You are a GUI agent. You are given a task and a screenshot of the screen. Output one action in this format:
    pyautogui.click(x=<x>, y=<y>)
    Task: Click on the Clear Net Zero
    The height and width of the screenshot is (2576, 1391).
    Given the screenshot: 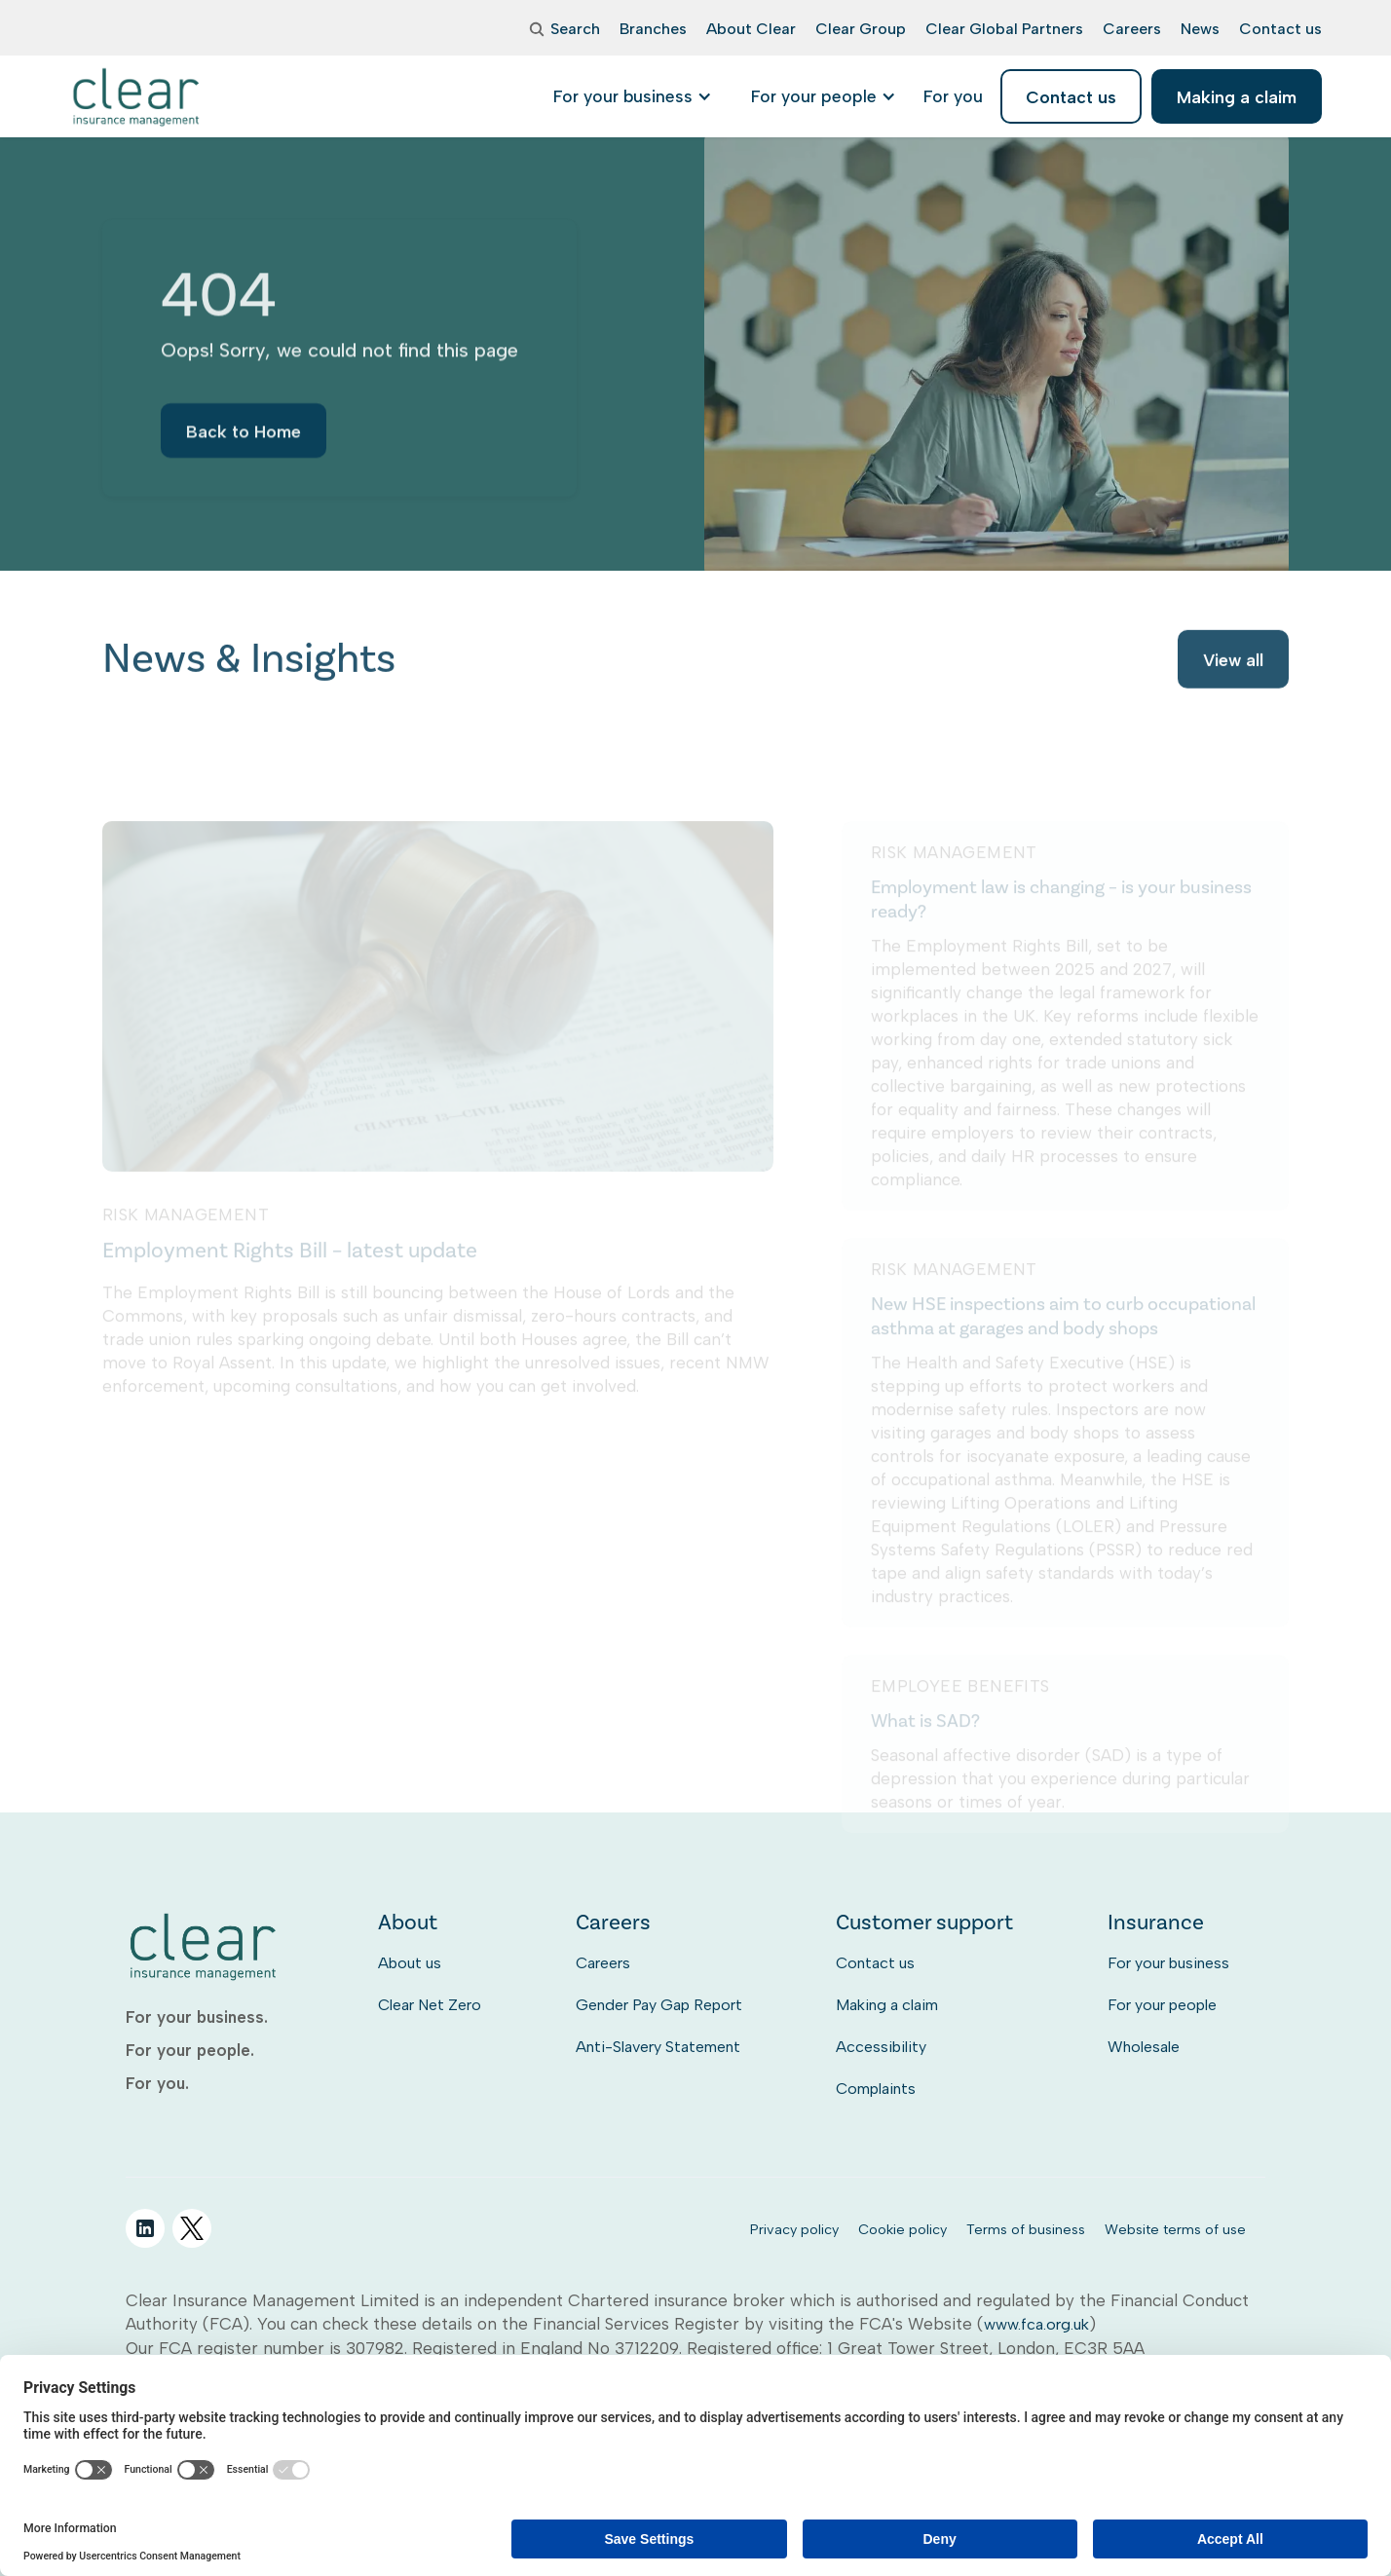 What is the action you would take?
    pyautogui.click(x=429, y=2005)
    